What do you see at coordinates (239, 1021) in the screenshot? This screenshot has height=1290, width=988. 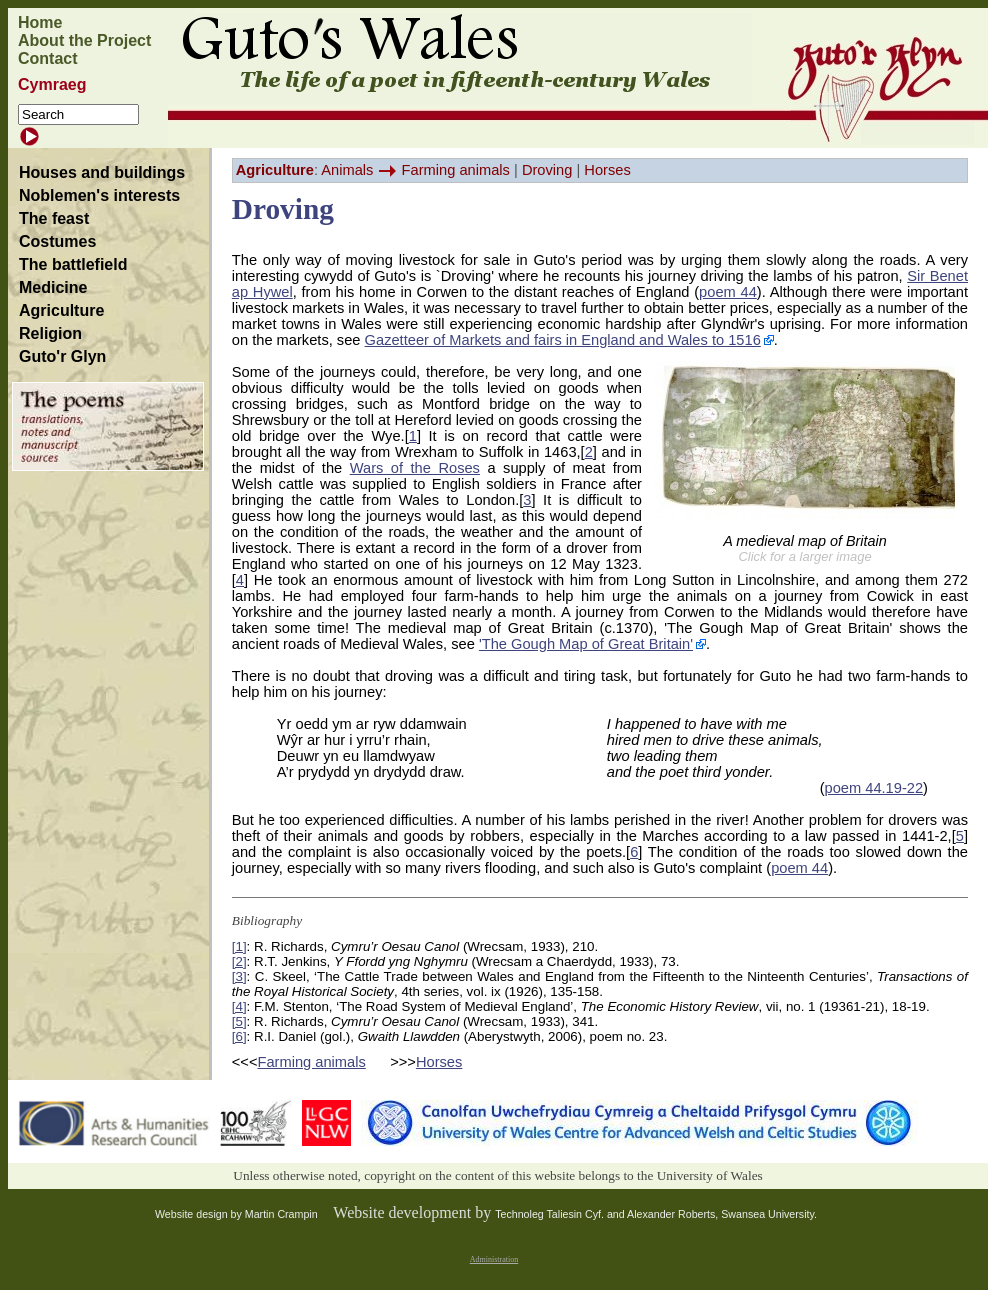 I see `[5]` at bounding box center [239, 1021].